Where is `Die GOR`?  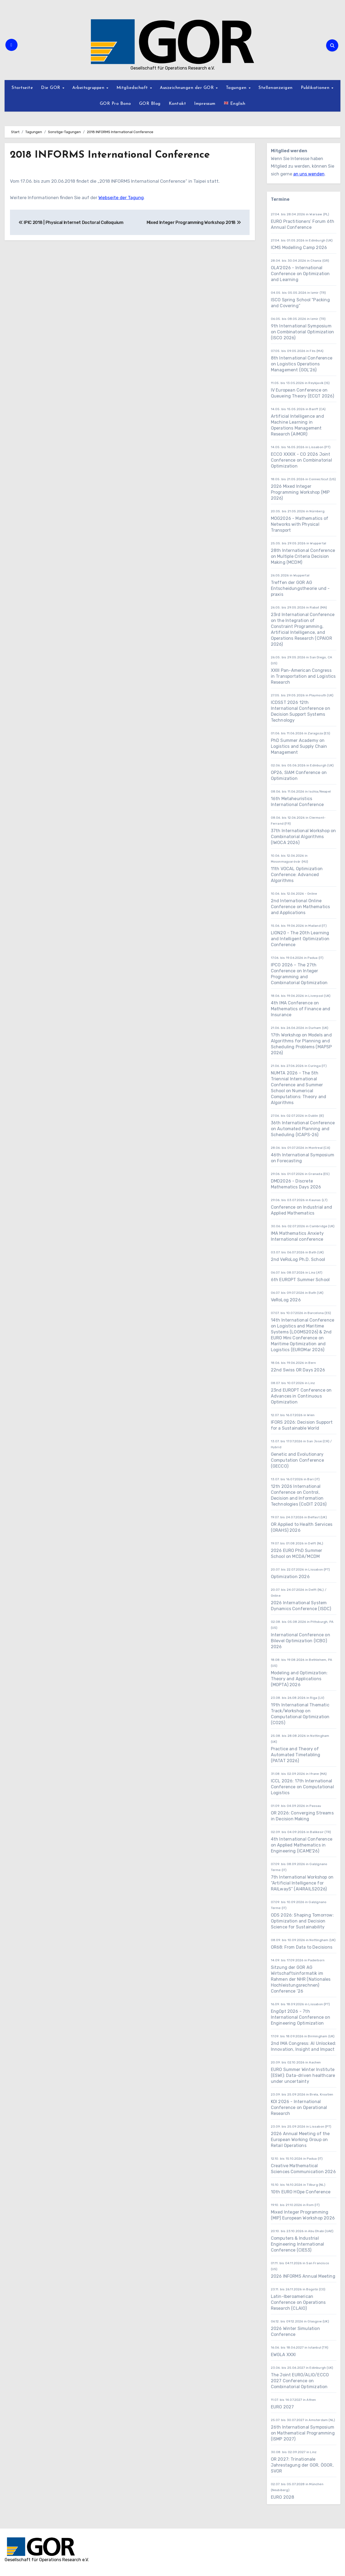 Die GOR is located at coordinates (51, 88).